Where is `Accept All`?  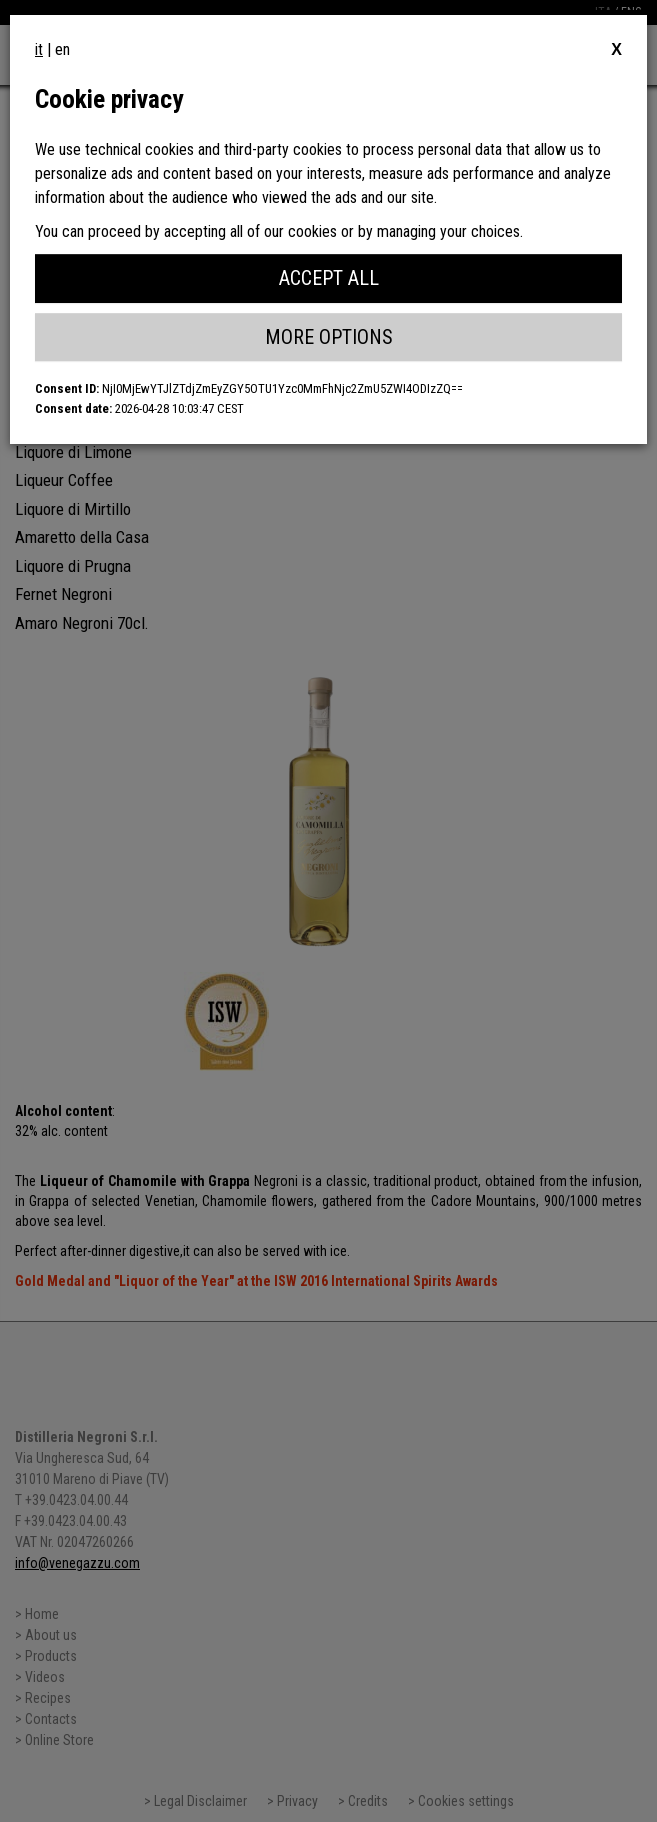
Accept All is located at coordinates (329, 278).